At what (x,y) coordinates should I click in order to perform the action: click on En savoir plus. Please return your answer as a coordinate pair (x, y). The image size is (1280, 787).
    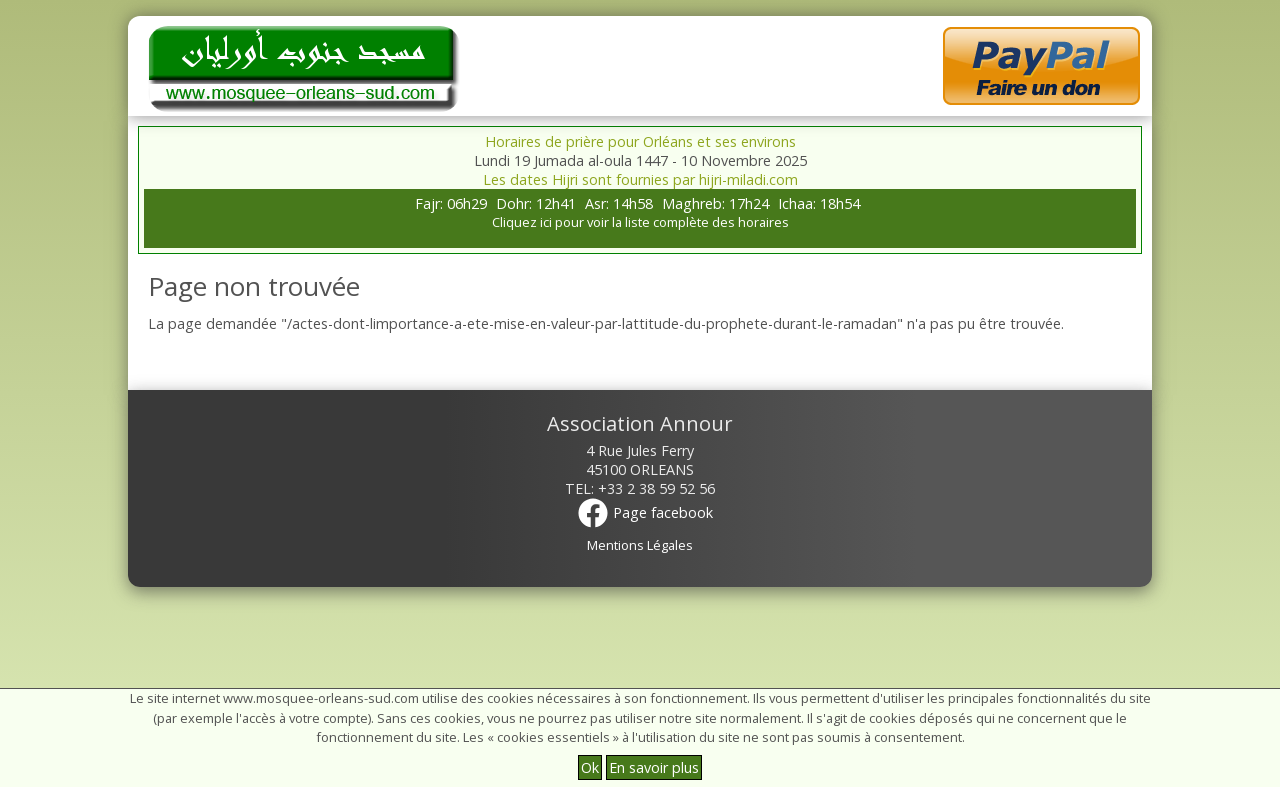
    Looking at the image, I should click on (654, 767).